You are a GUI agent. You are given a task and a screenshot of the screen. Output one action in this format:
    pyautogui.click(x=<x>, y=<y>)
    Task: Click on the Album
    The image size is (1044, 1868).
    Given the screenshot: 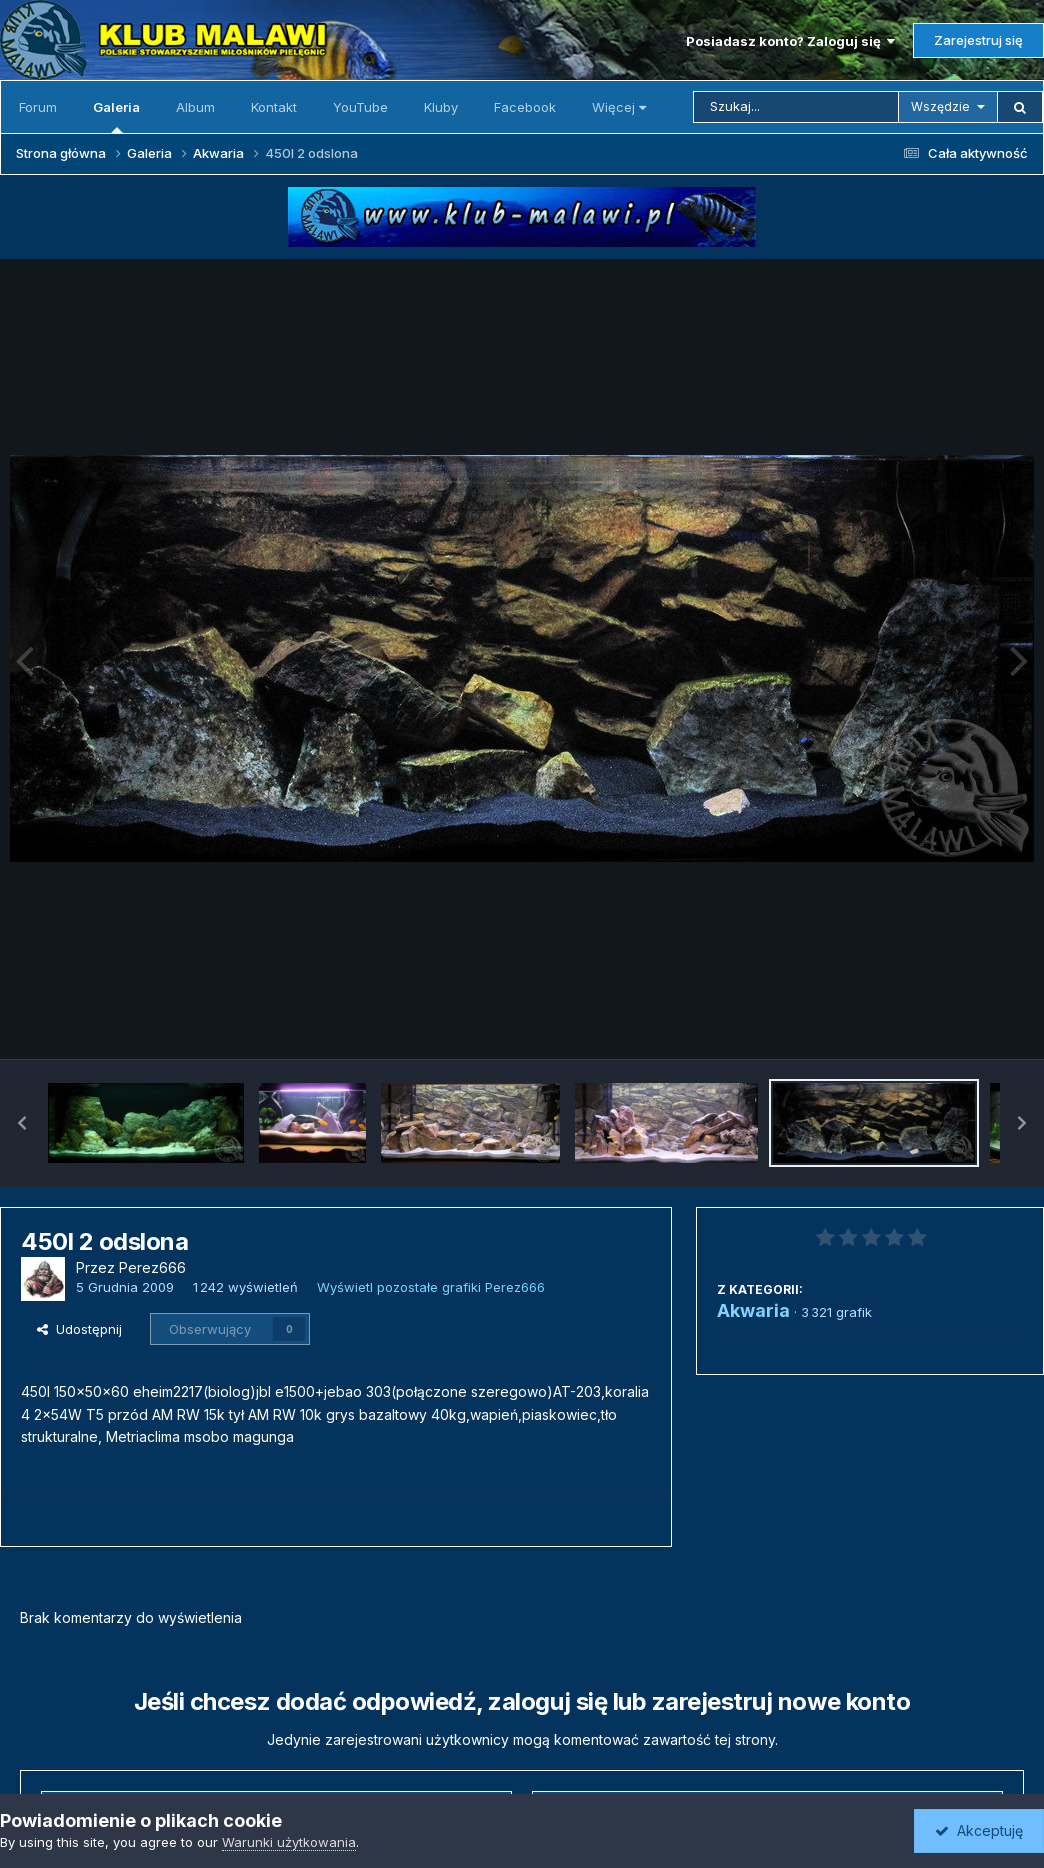 What is the action you would take?
    pyautogui.click(x=195, y=107)
    